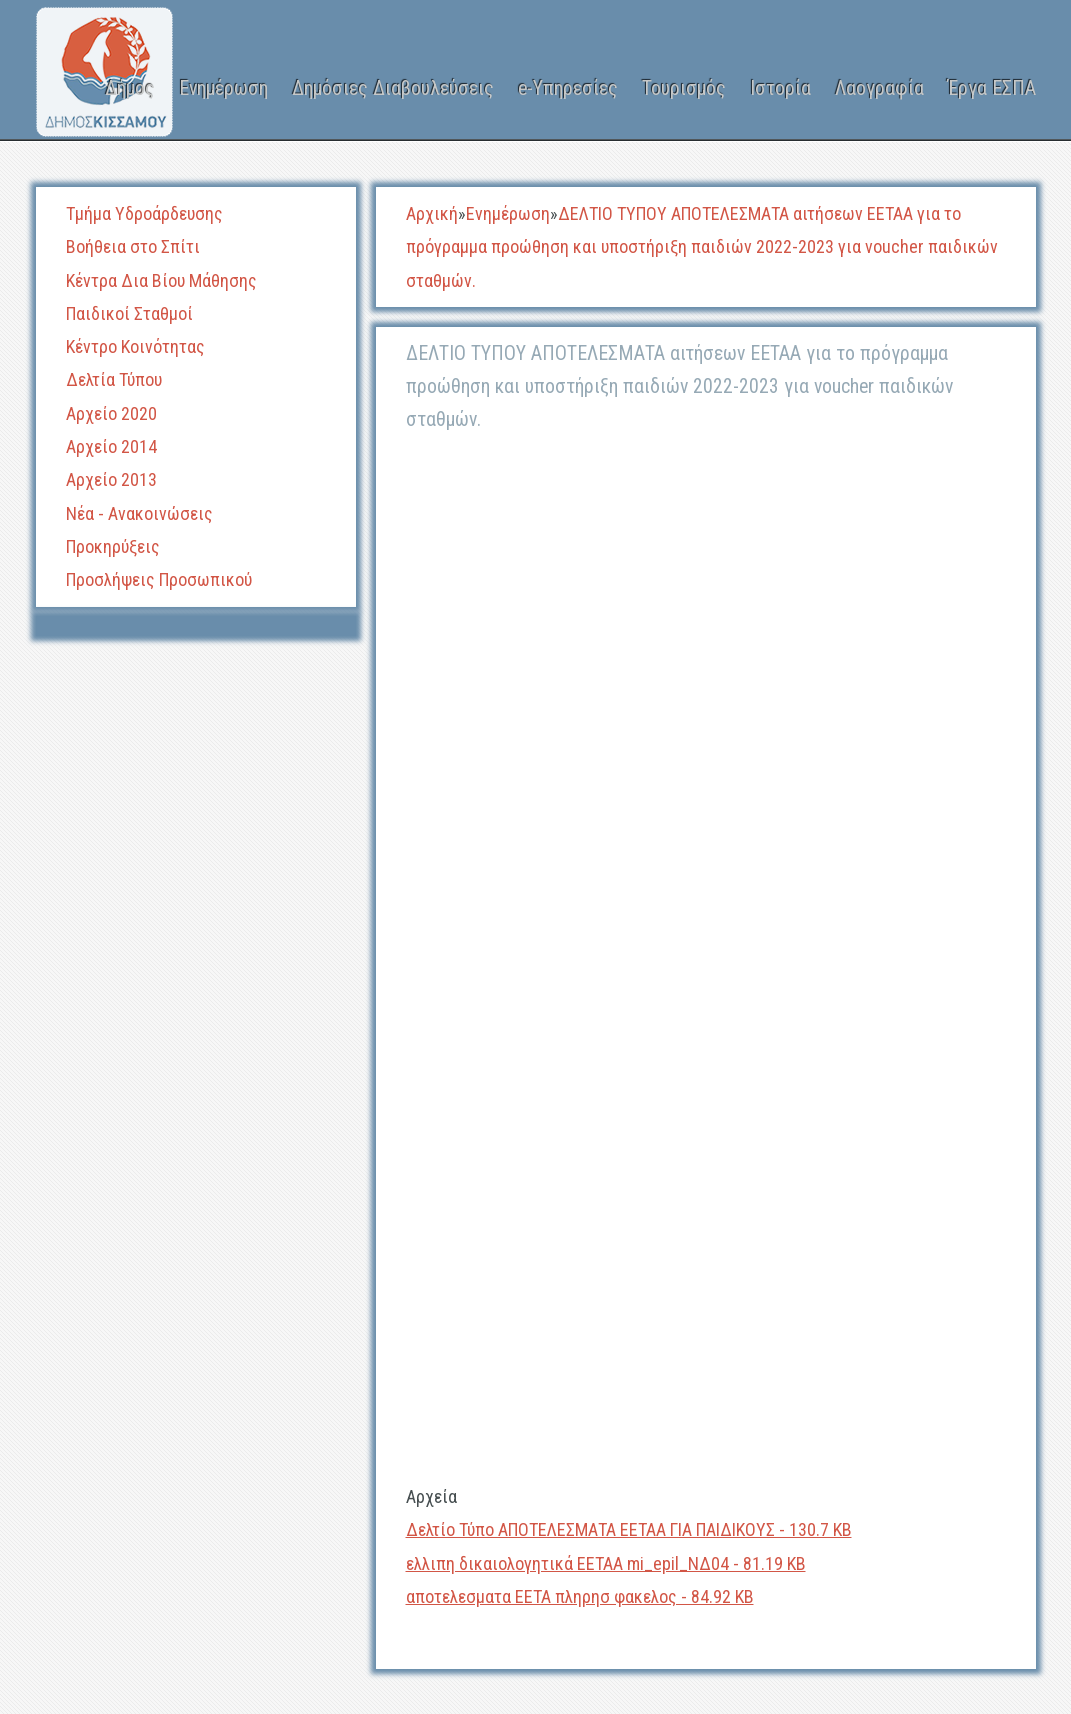 The height and width of the screenshot is (1714, 1071). Describe the element at coordinates (684, 88) in the screenshot. I see `Τουρισμός` at that location.